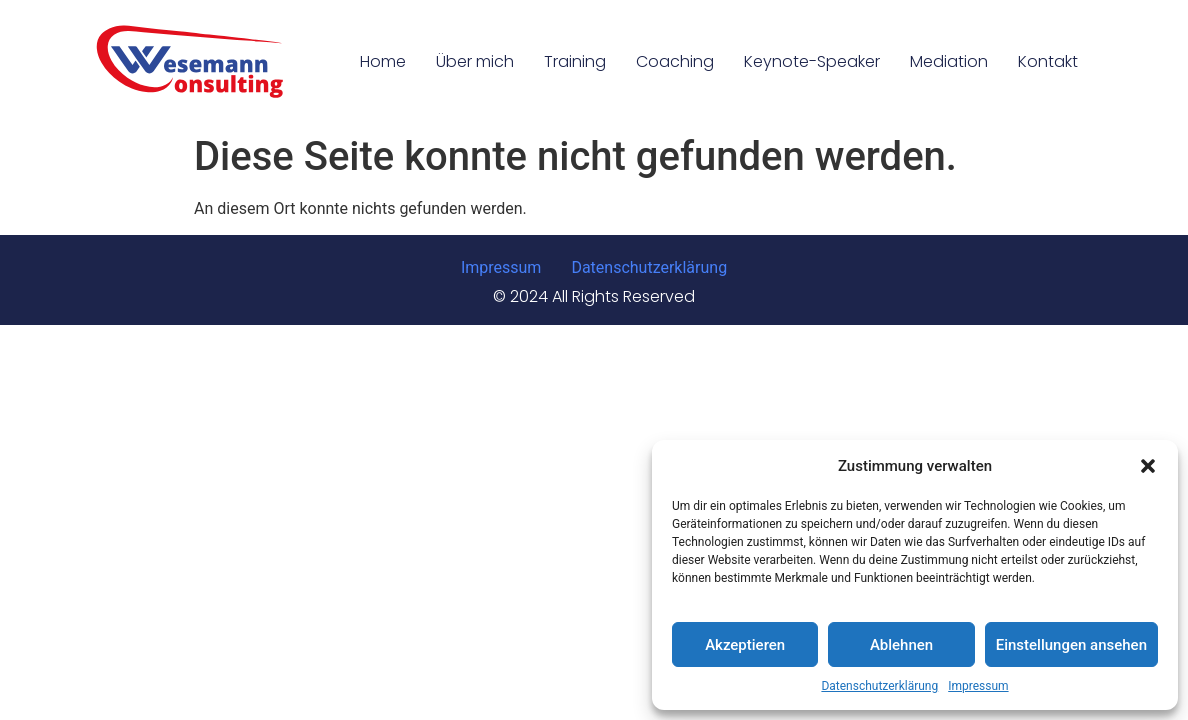 Image resolution: width=1188 pixels, height=720 pixels. What do you see at coordinates (901, 645) in the screenshot?
I see `Ablehnen` at bounding box center [901, 645].